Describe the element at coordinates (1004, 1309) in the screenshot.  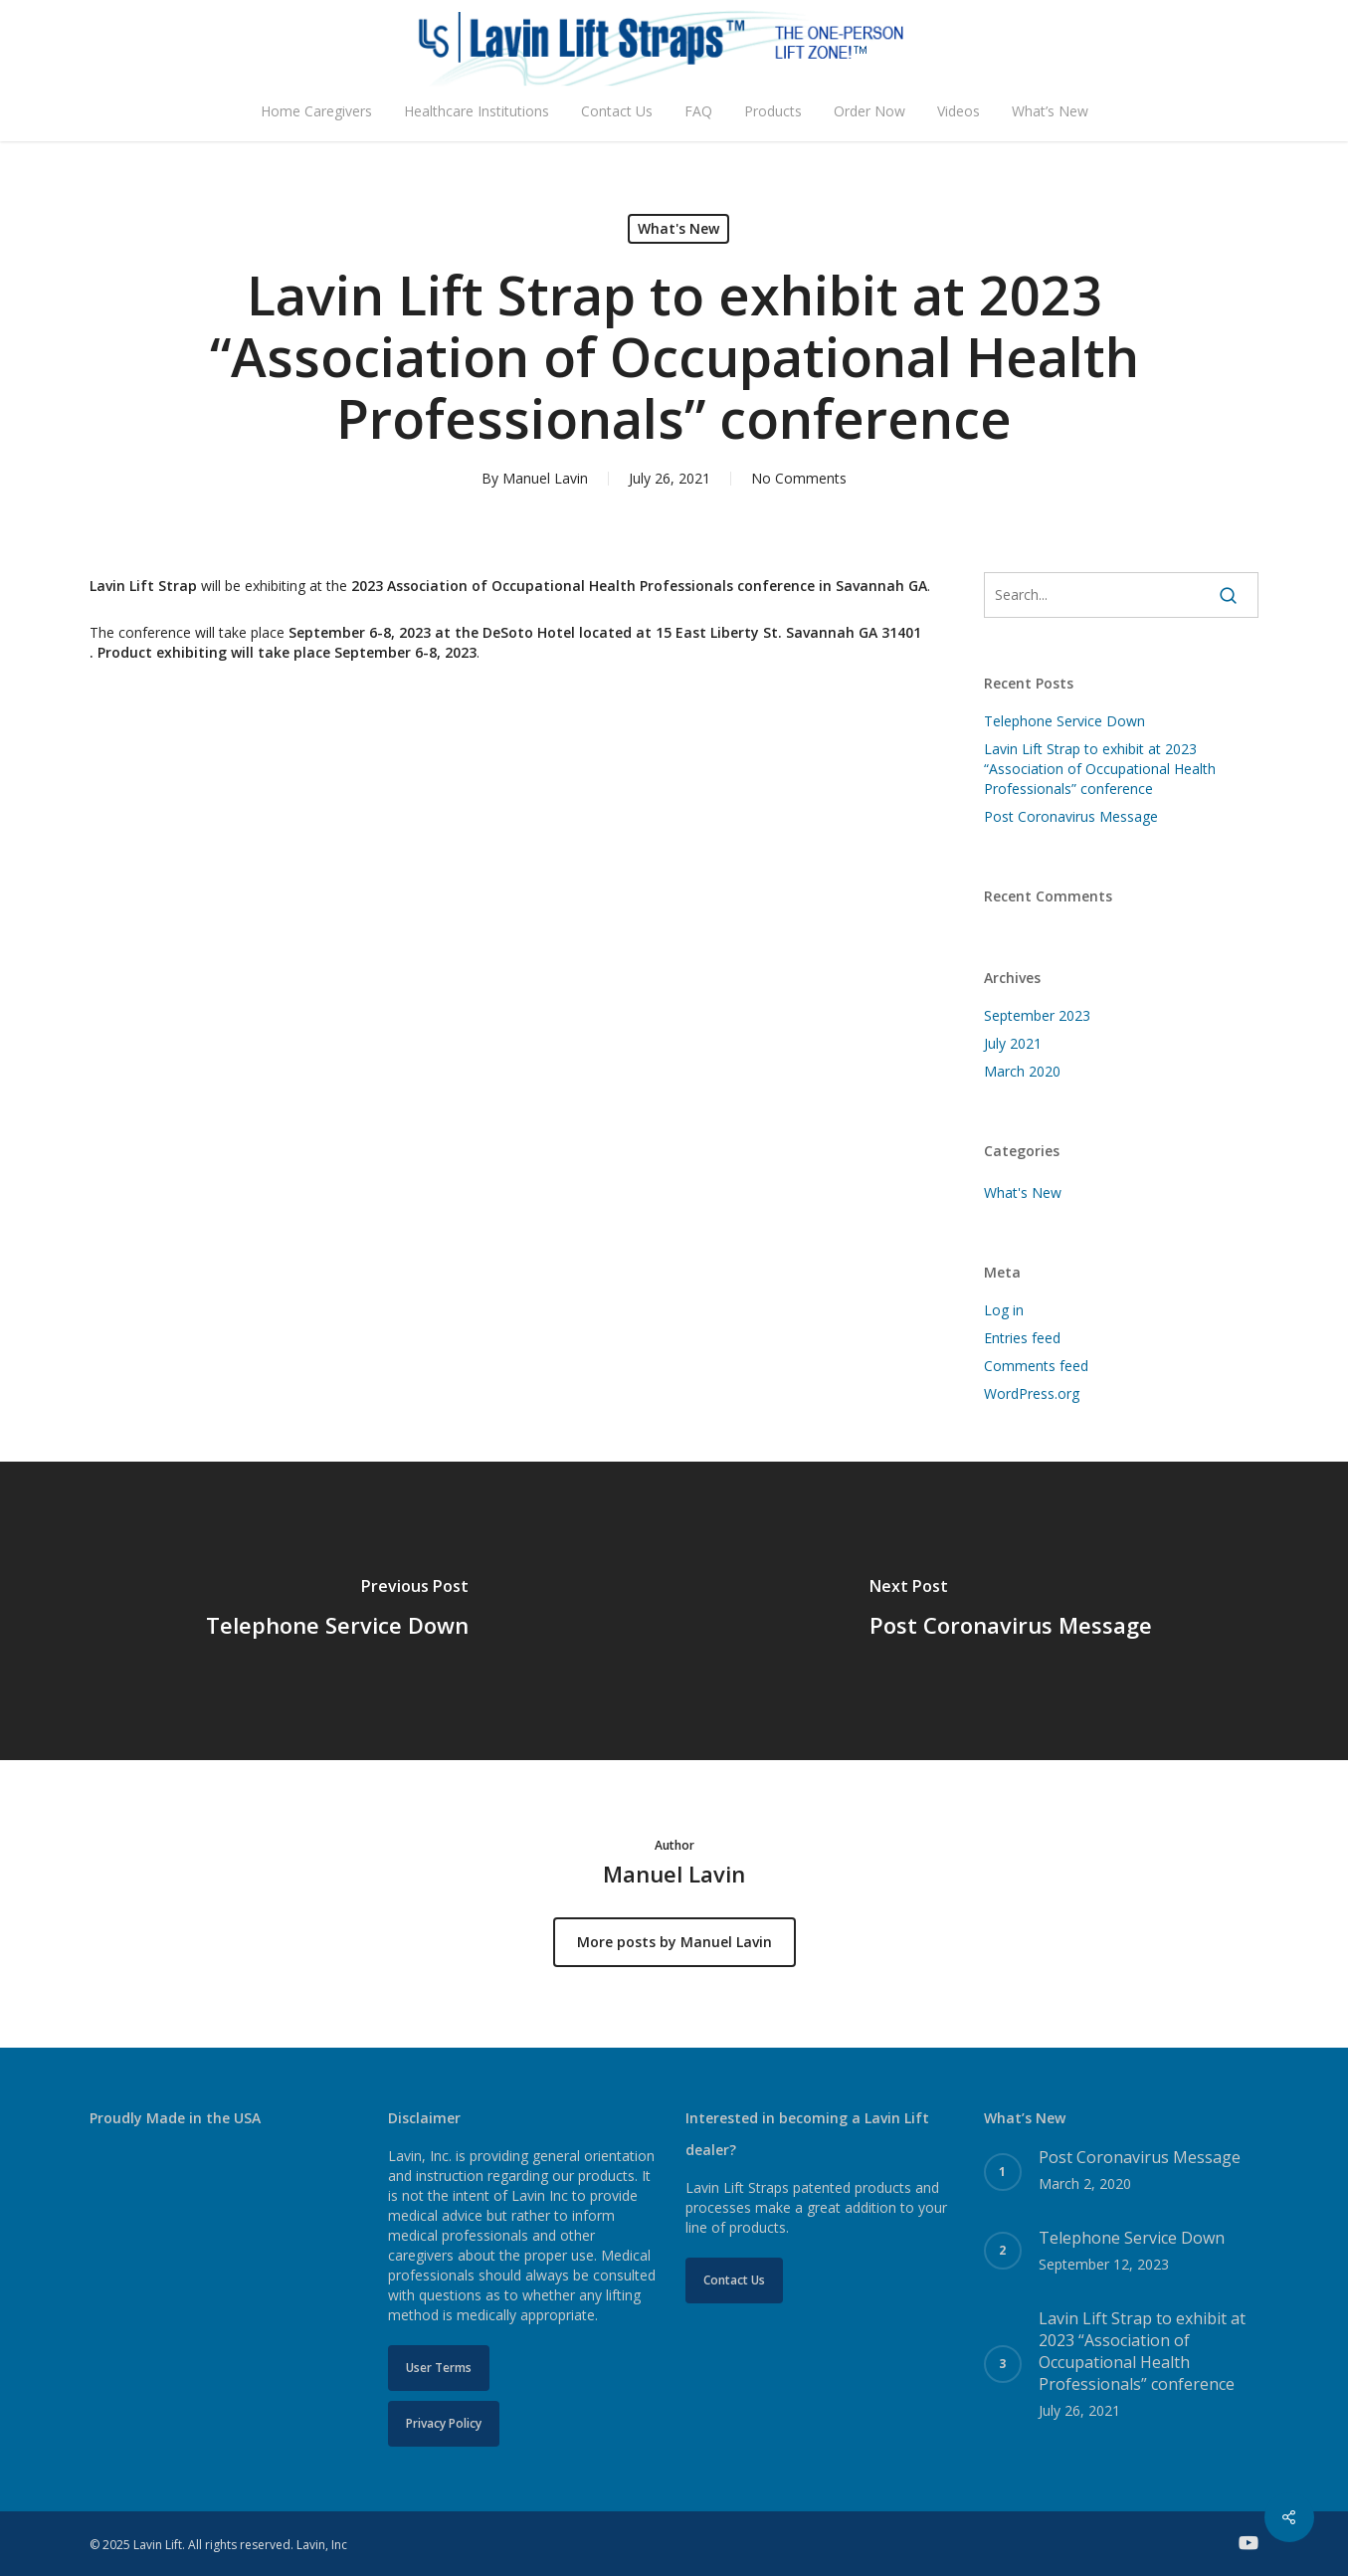
I see `Log in` at that location.